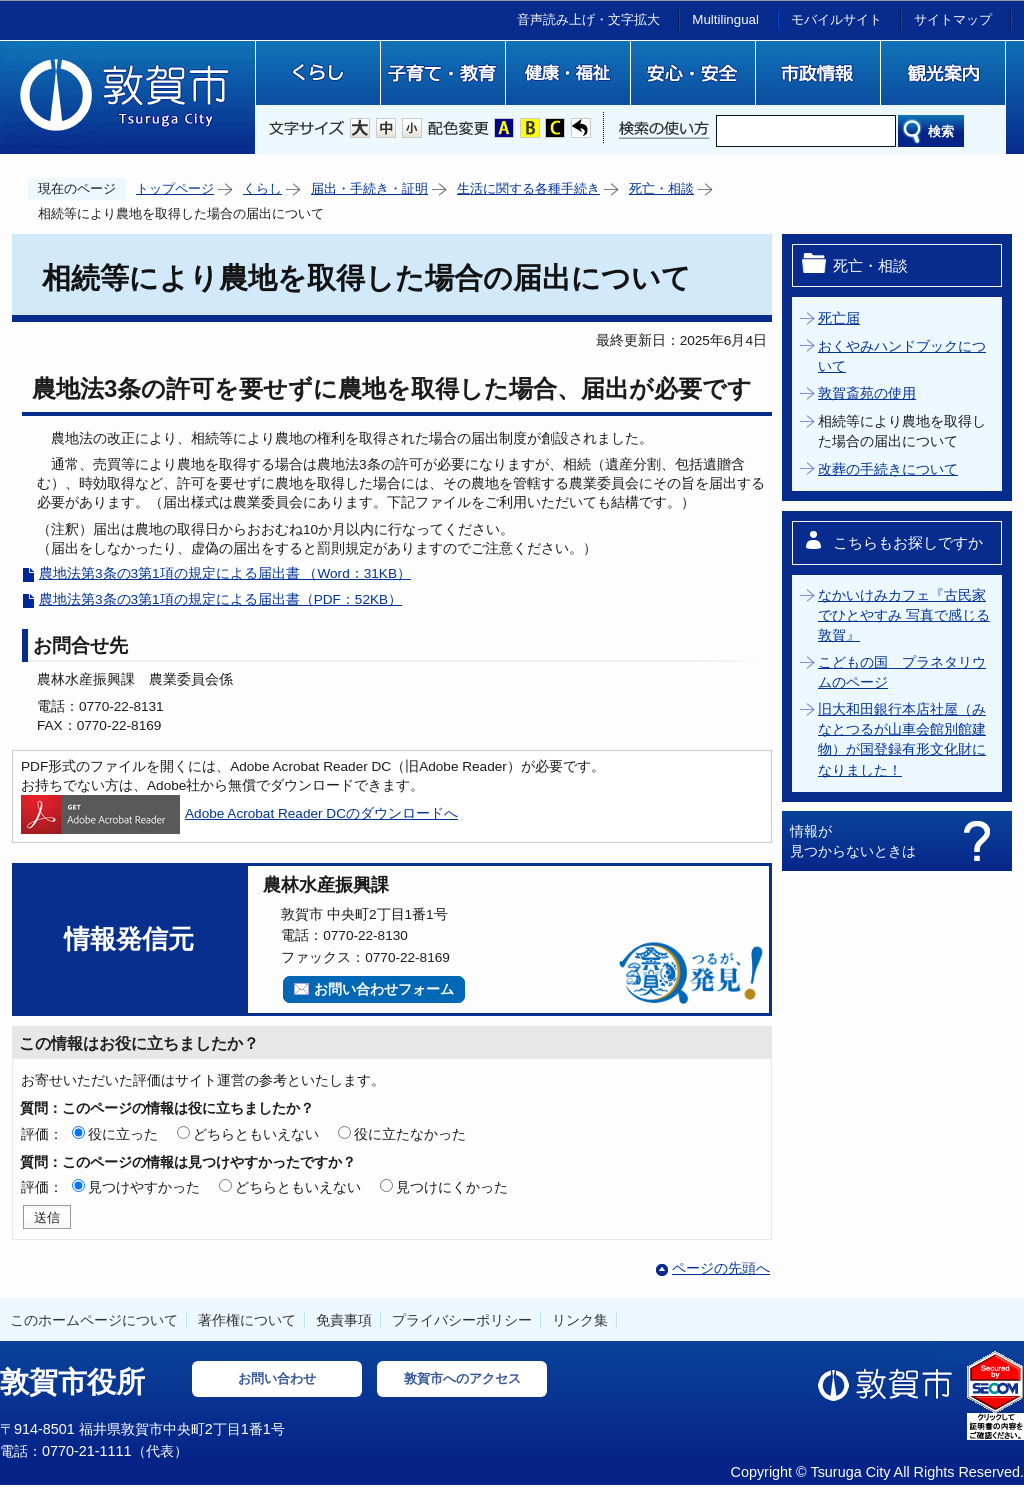 This screenshot has height=1487, width=1024. Describe the element at coordinates (94, 1320) in the screenshot. I see `このホームページについて` at that location.